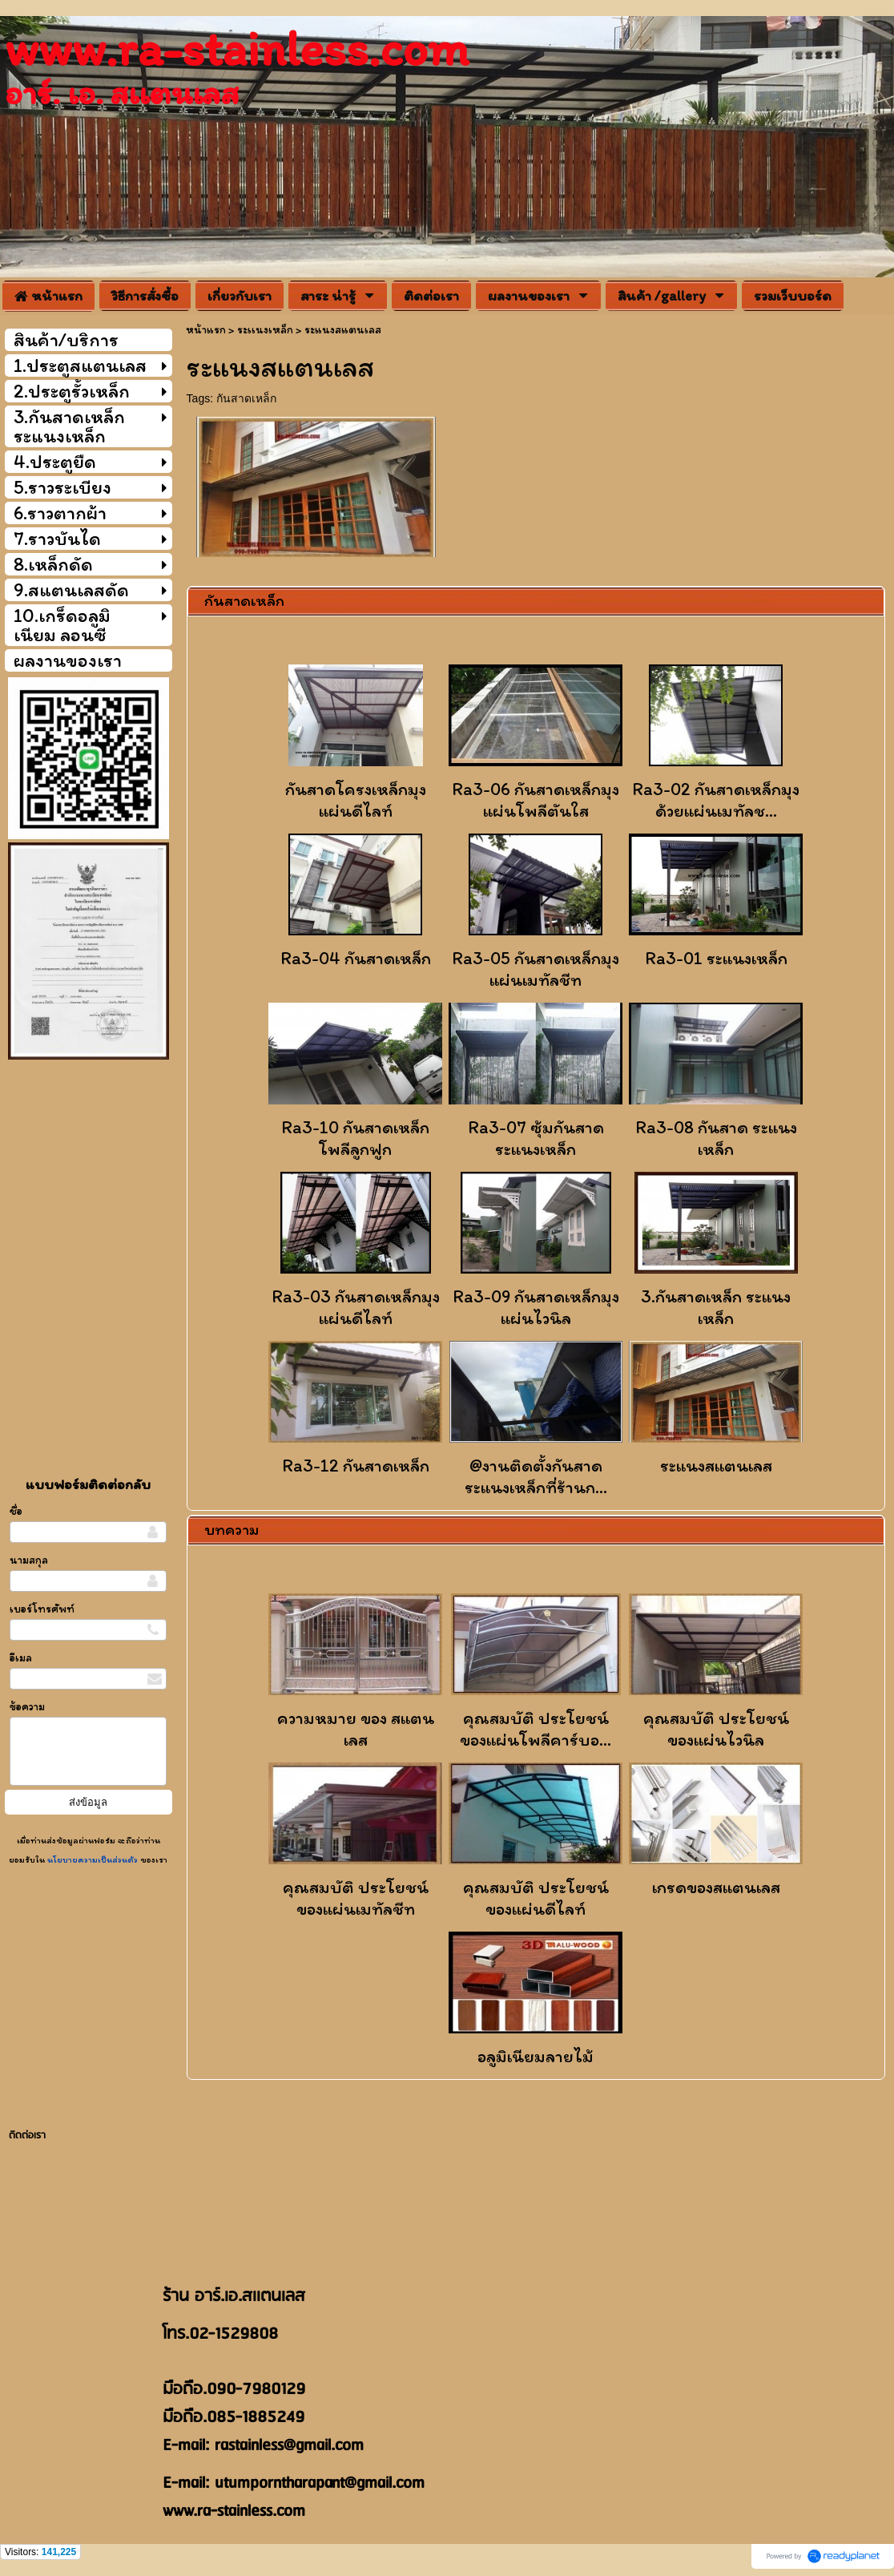 The width and height of the screenshot is (894, 2576). What do you see at coordinates (355, 958) in the screenshot?
I see `Ra3-04 กันสาดเหล็ก` at bounding box center [355, 958].